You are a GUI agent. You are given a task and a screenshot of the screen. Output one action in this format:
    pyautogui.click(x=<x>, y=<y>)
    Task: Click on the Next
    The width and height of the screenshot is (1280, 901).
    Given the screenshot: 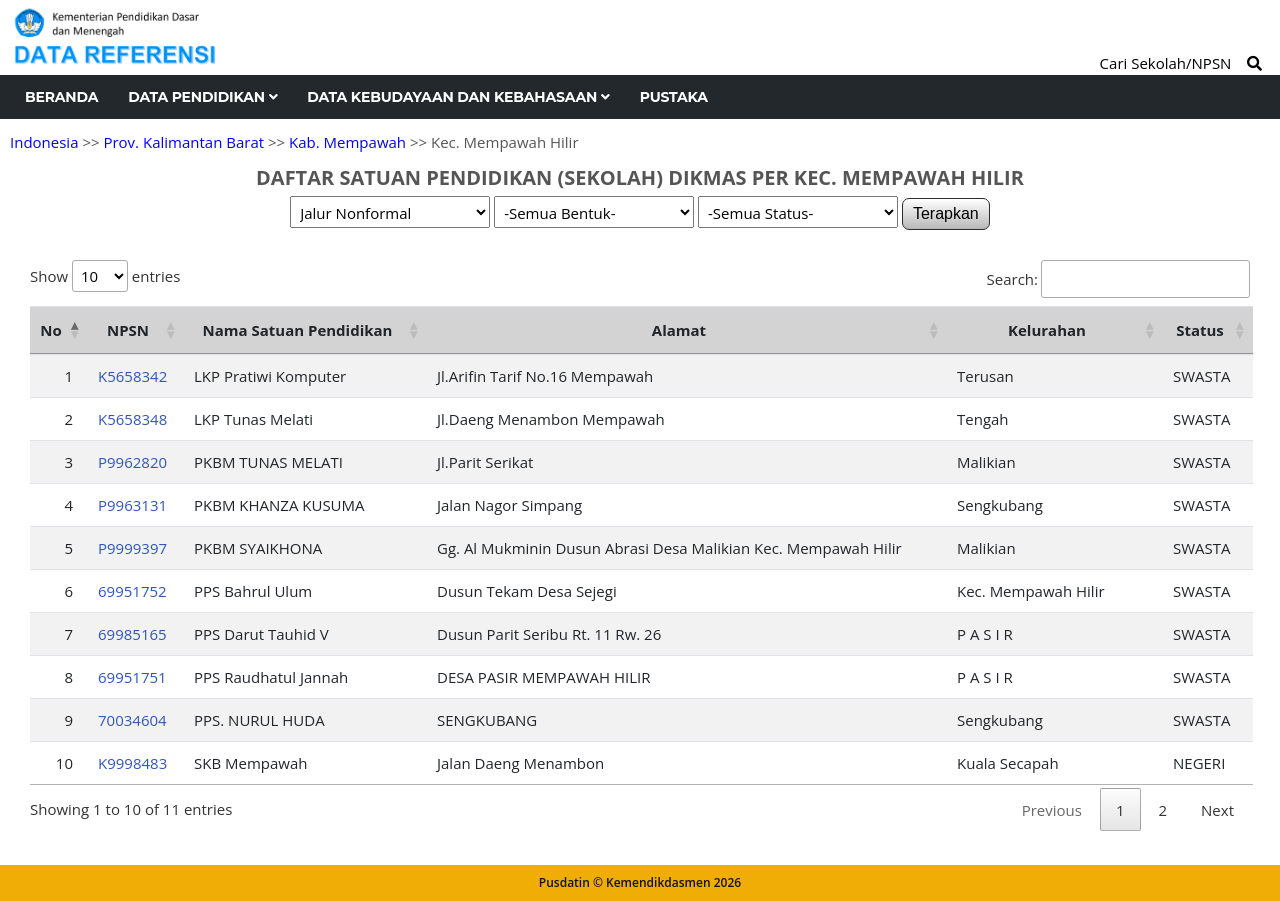 What is the action you would take?
    pyautogui.click(x=1217, y=810)
    